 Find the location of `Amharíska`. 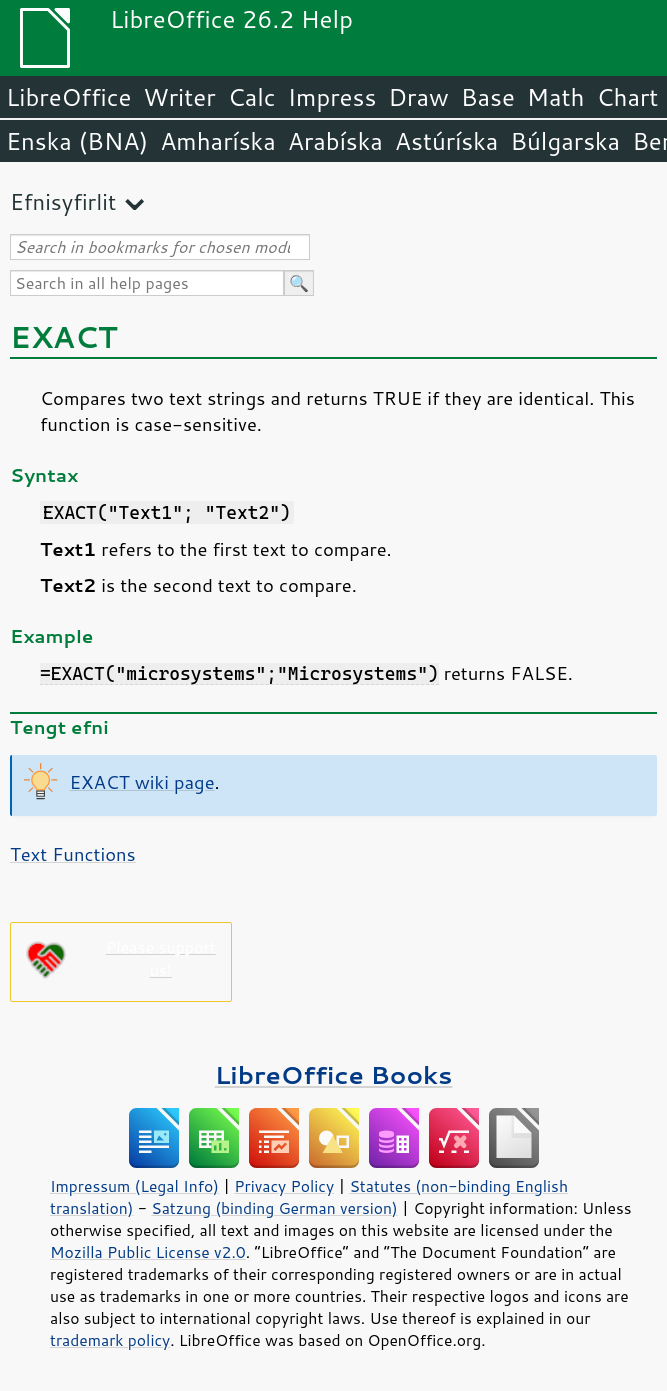

Amharíska is located at coordinates (218, 141).